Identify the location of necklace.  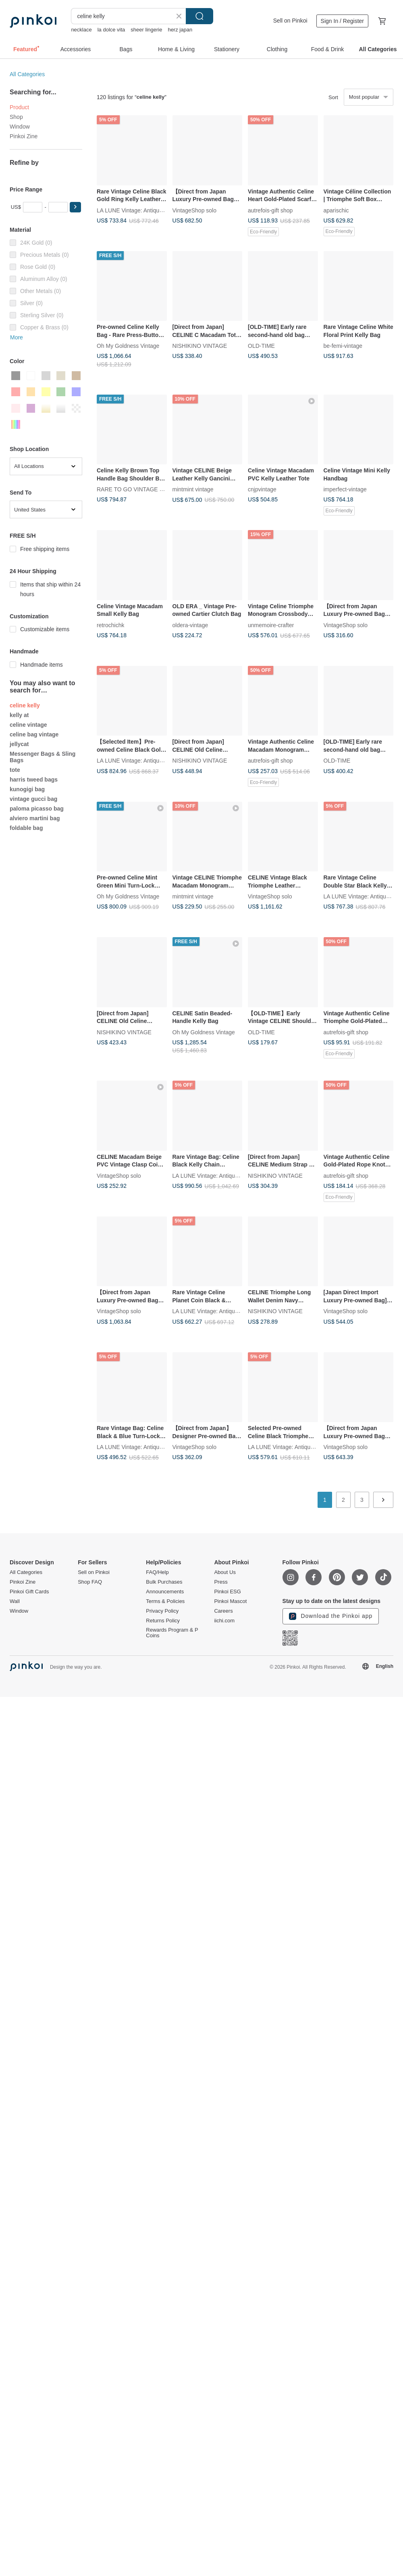
(81, 30).